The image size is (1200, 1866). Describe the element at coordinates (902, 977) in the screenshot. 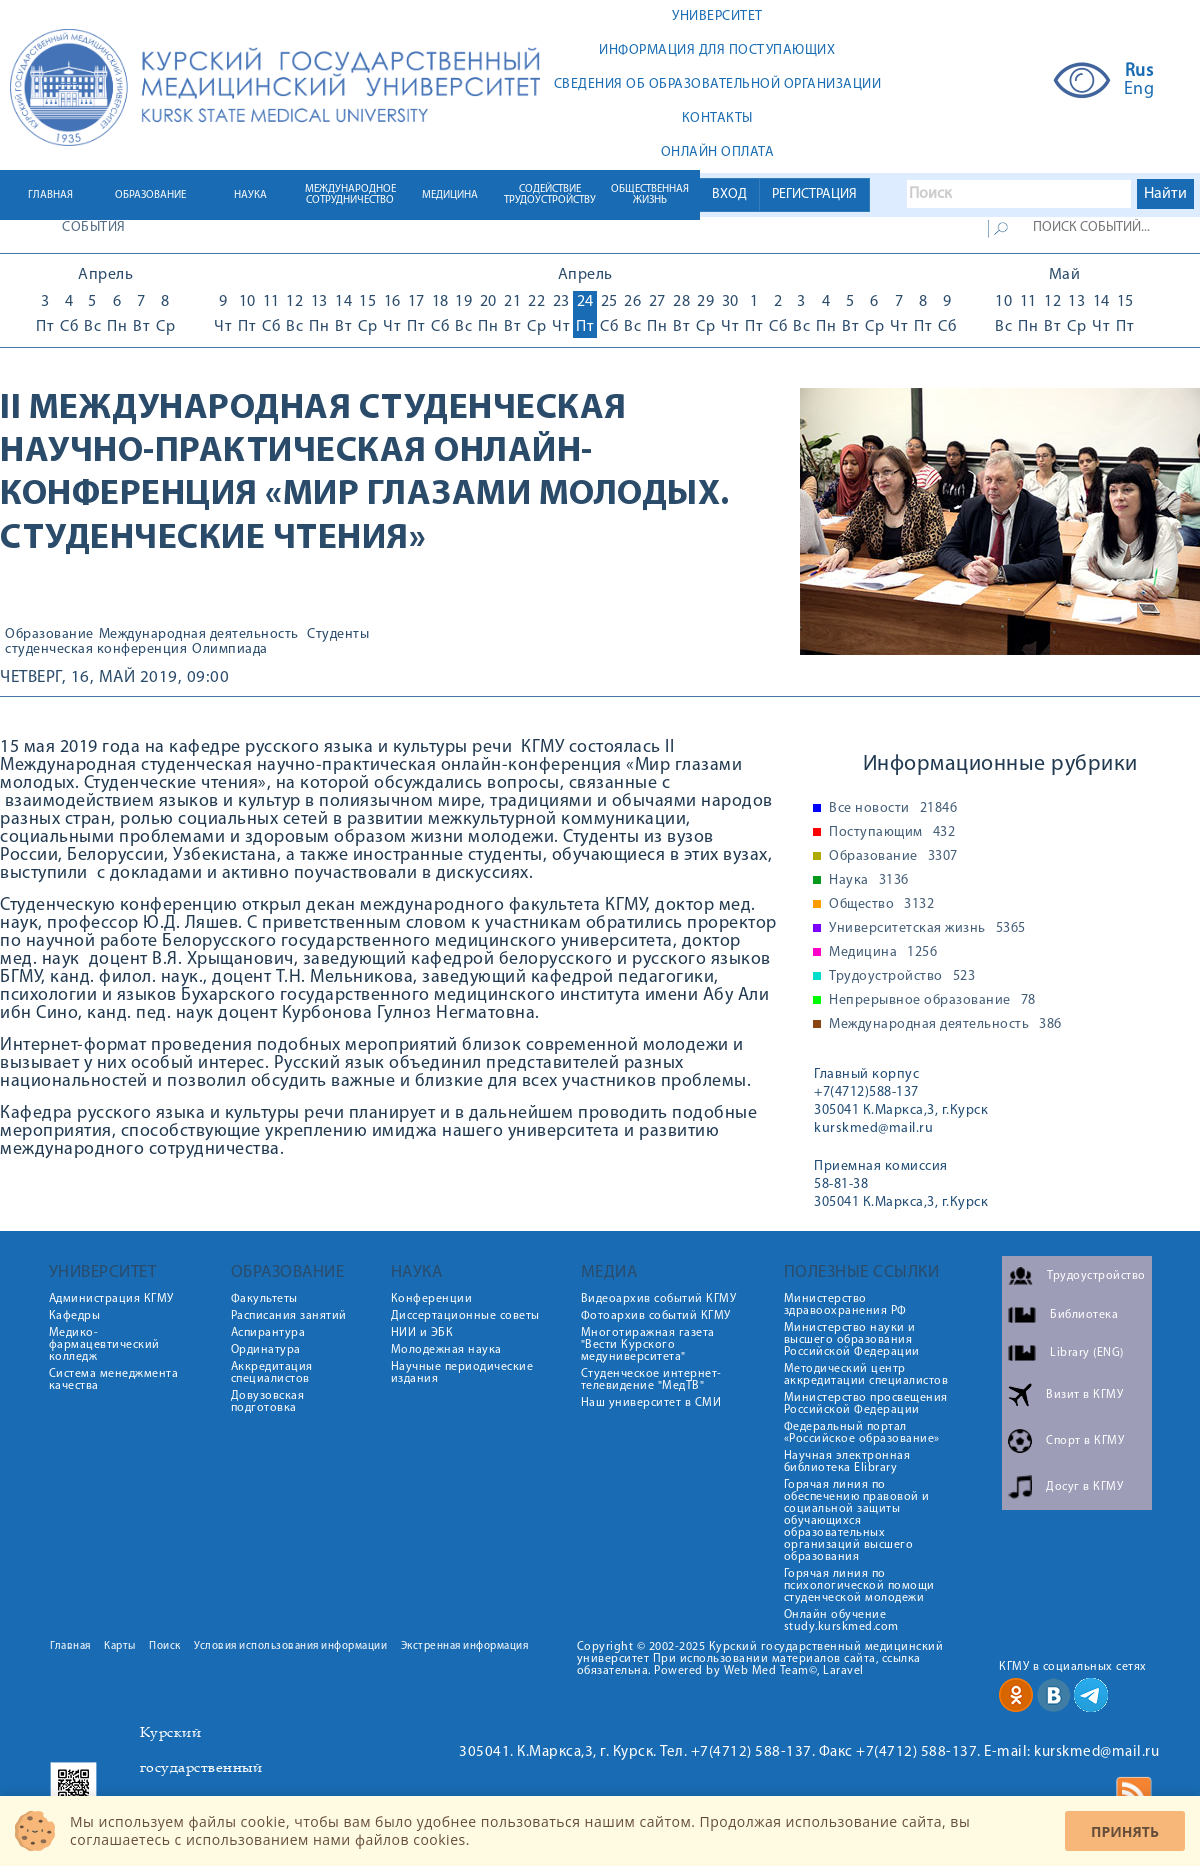

I see `Трудоустройство` at that location.